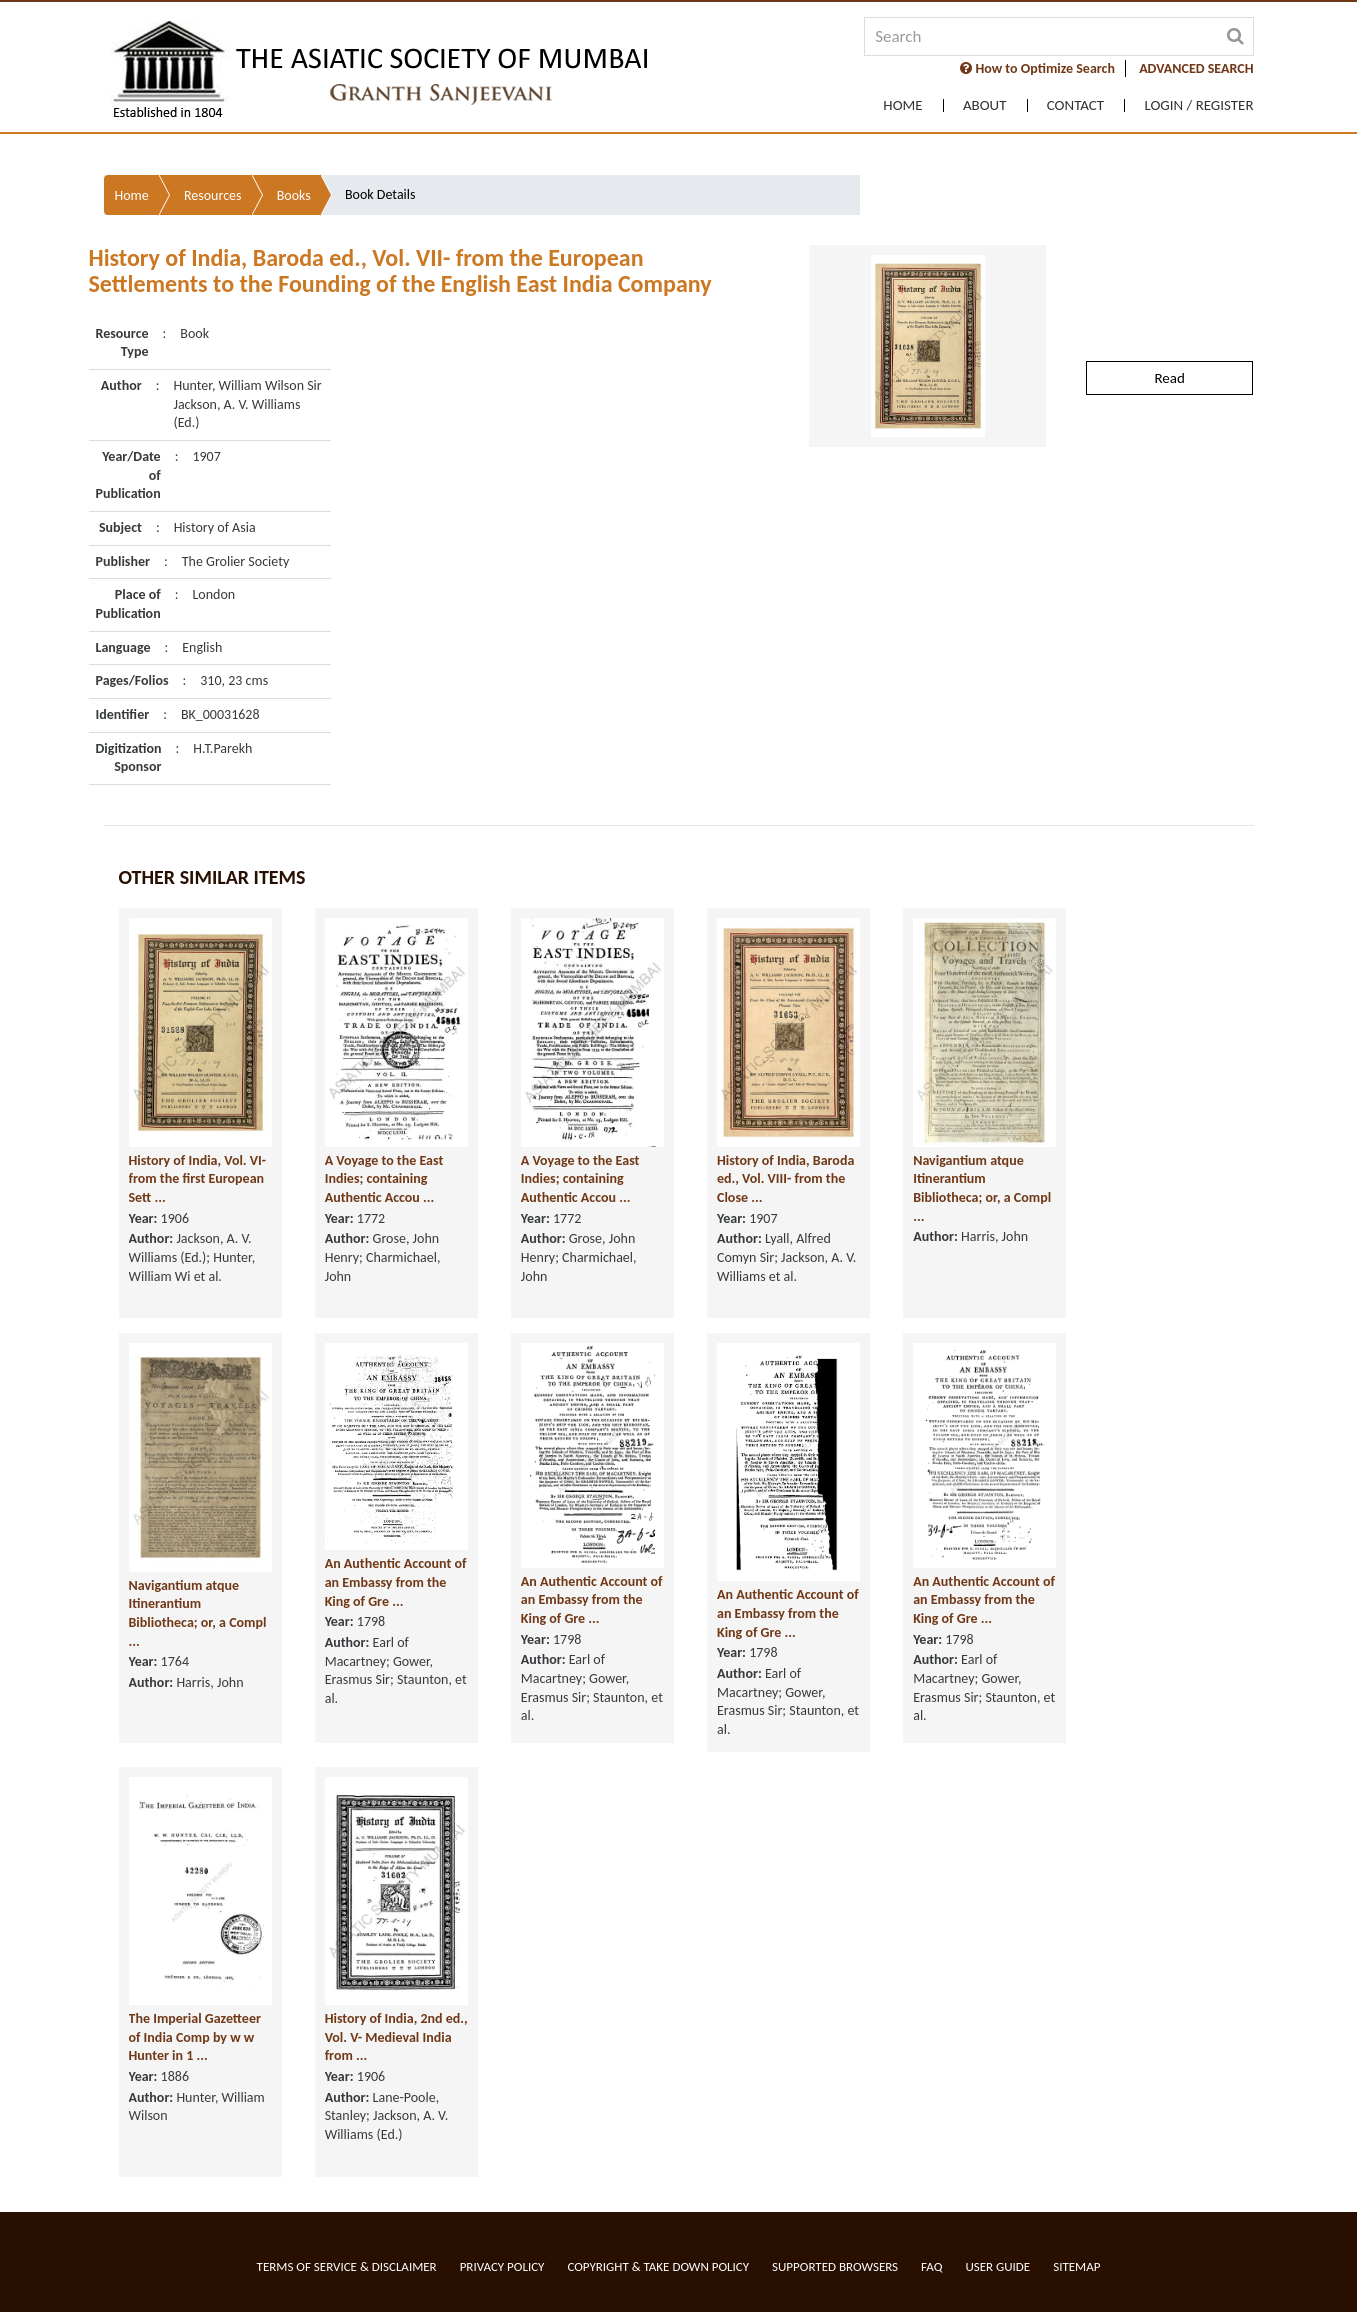 Image resolution: width=1357 pixels, height=2312 pixels. I want to click on Navigantium atque Itinerantium Bibliotheca; or, a Compl ..., so click(982, 1221).